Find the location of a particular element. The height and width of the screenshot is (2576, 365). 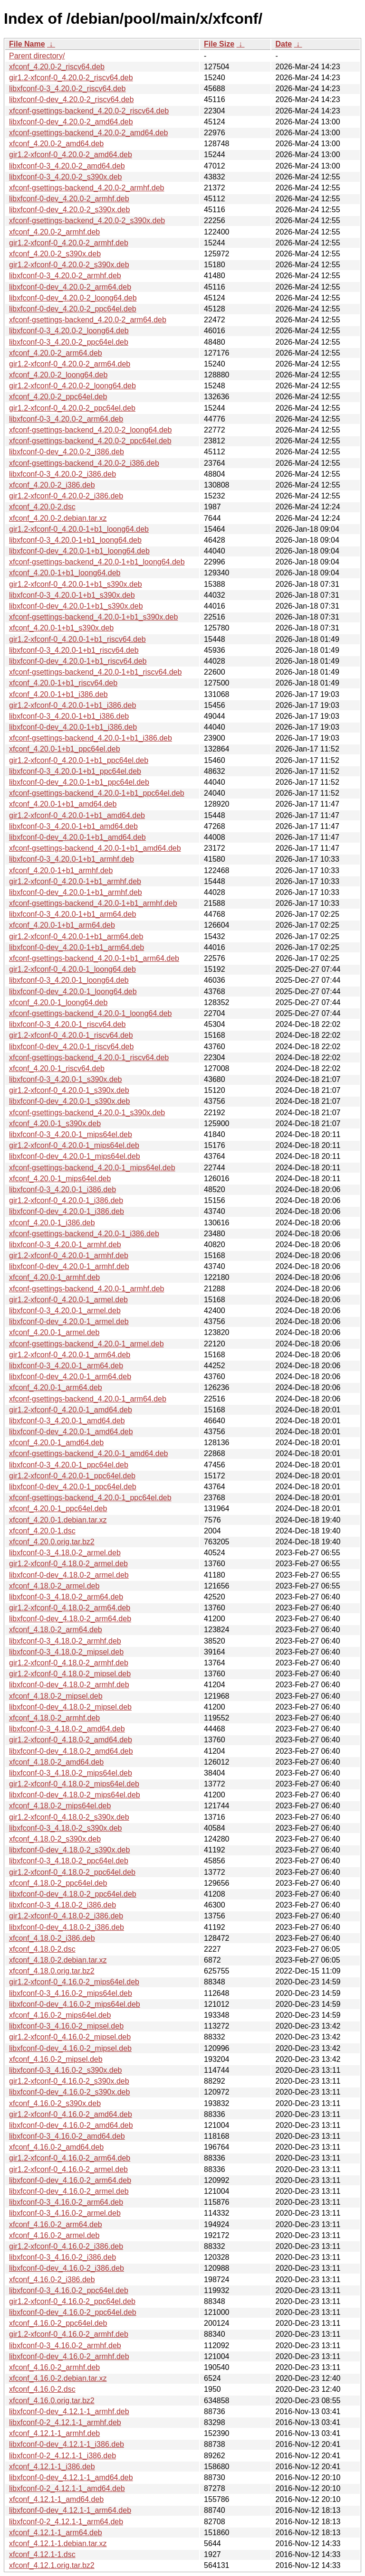

gir1.2-xfconf-0_4.20.0-1+b1_loong64.deb is located at coordinates (79, 529).